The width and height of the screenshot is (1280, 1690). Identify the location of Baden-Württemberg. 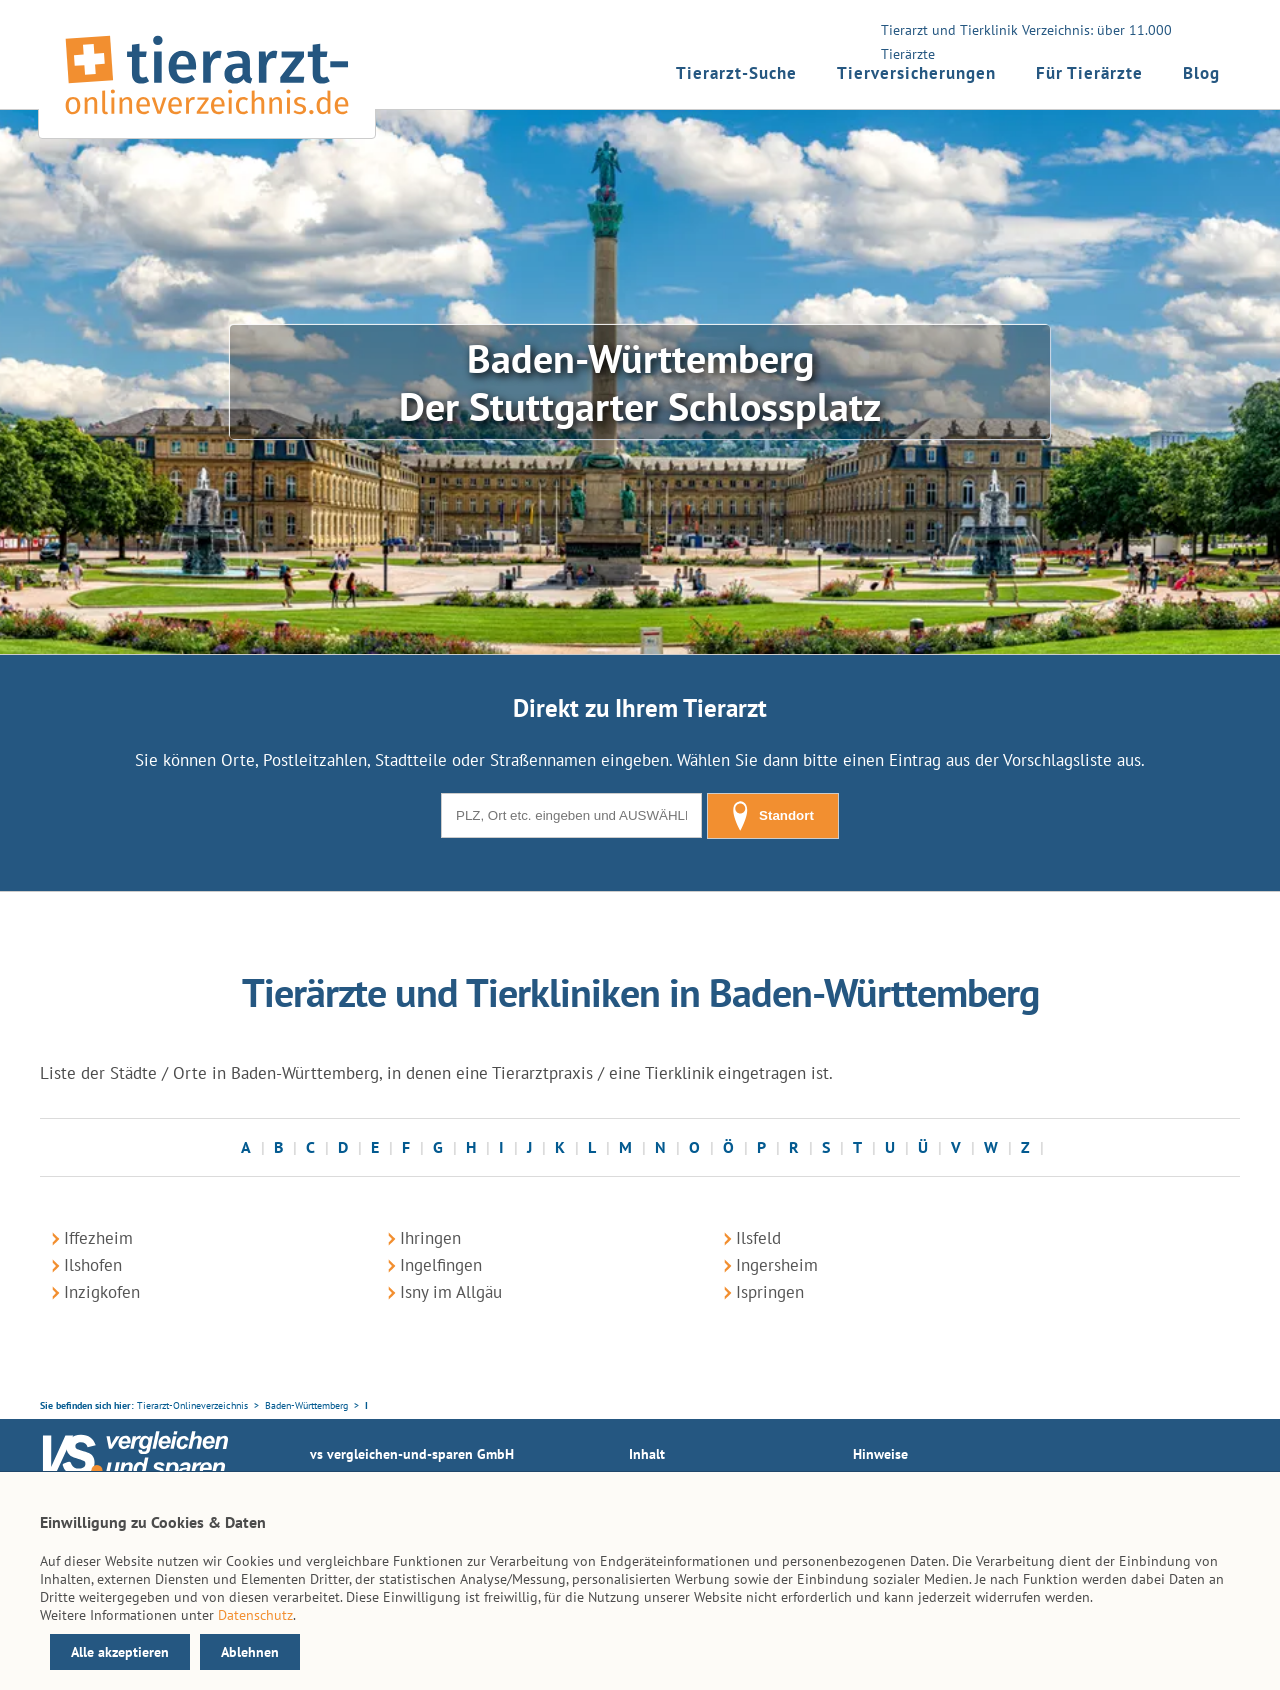
(306, 1405).